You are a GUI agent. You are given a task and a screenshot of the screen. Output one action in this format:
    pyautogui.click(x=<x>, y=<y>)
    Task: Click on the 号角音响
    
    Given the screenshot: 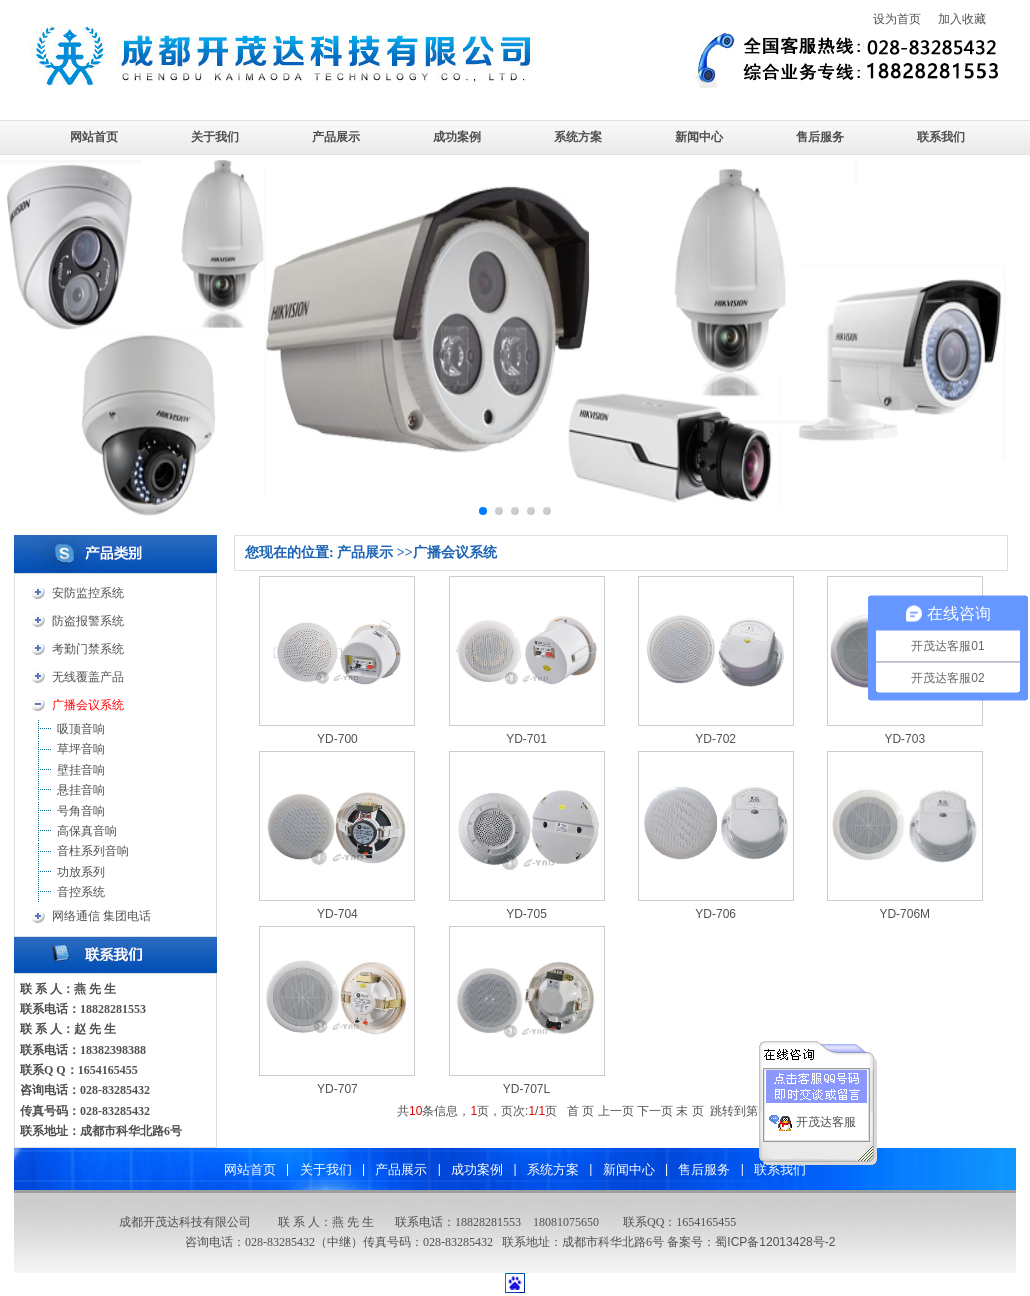 What is the action you would take?
    pyautogui.click(x=81, y=811)
    